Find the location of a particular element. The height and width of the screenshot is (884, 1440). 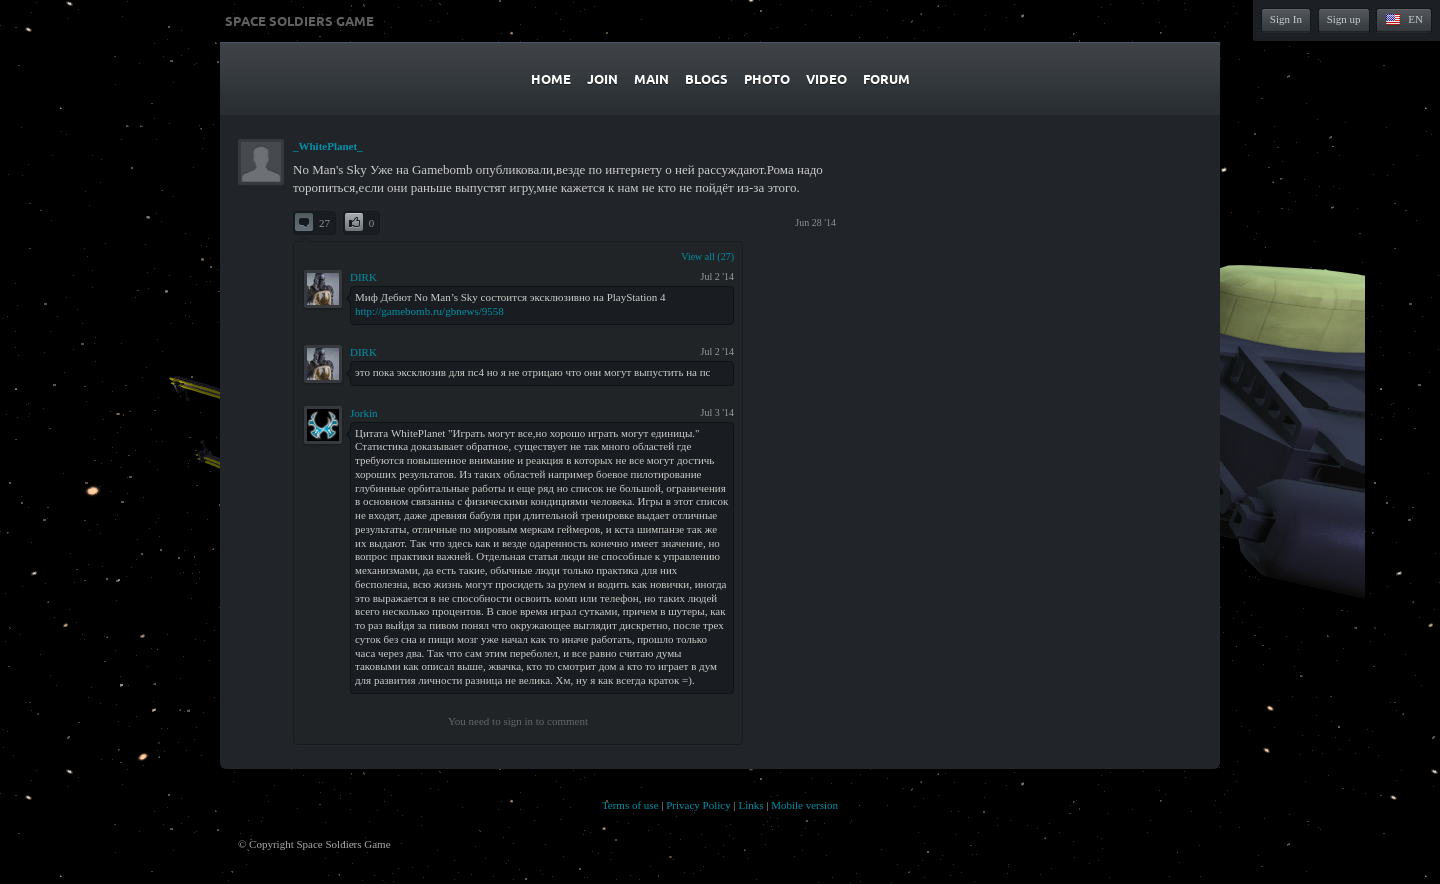

http://gamebomb.ru/gbnews/9558 is located at coordinates (429, 311).